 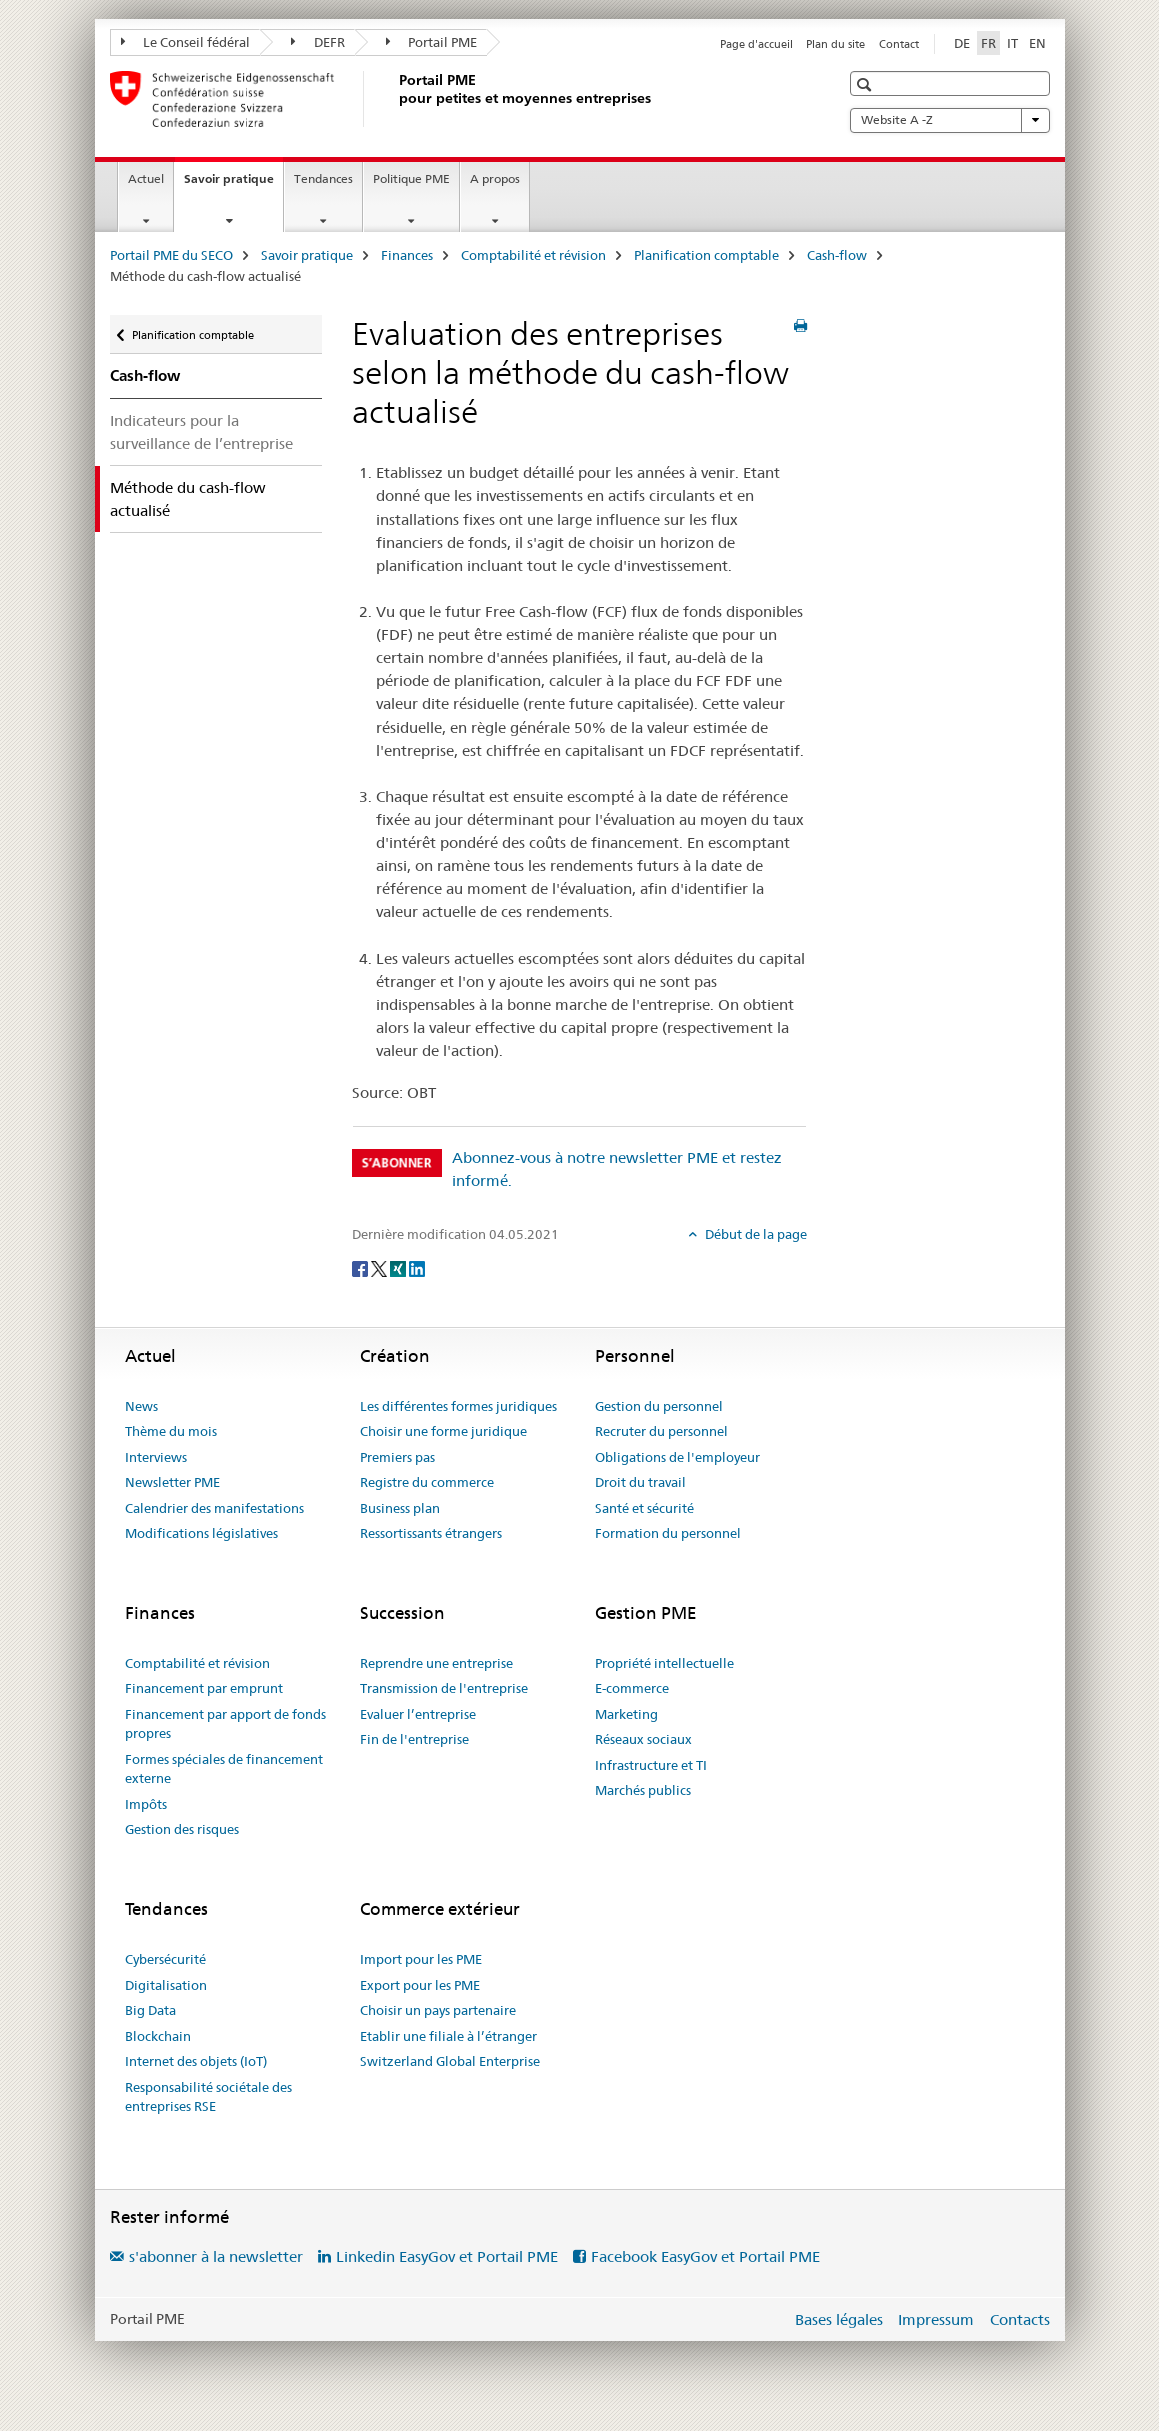 What do you see at coordinates (146, 178) in the screenshot?
I see `Actuel` at bounding box center [146, 178].